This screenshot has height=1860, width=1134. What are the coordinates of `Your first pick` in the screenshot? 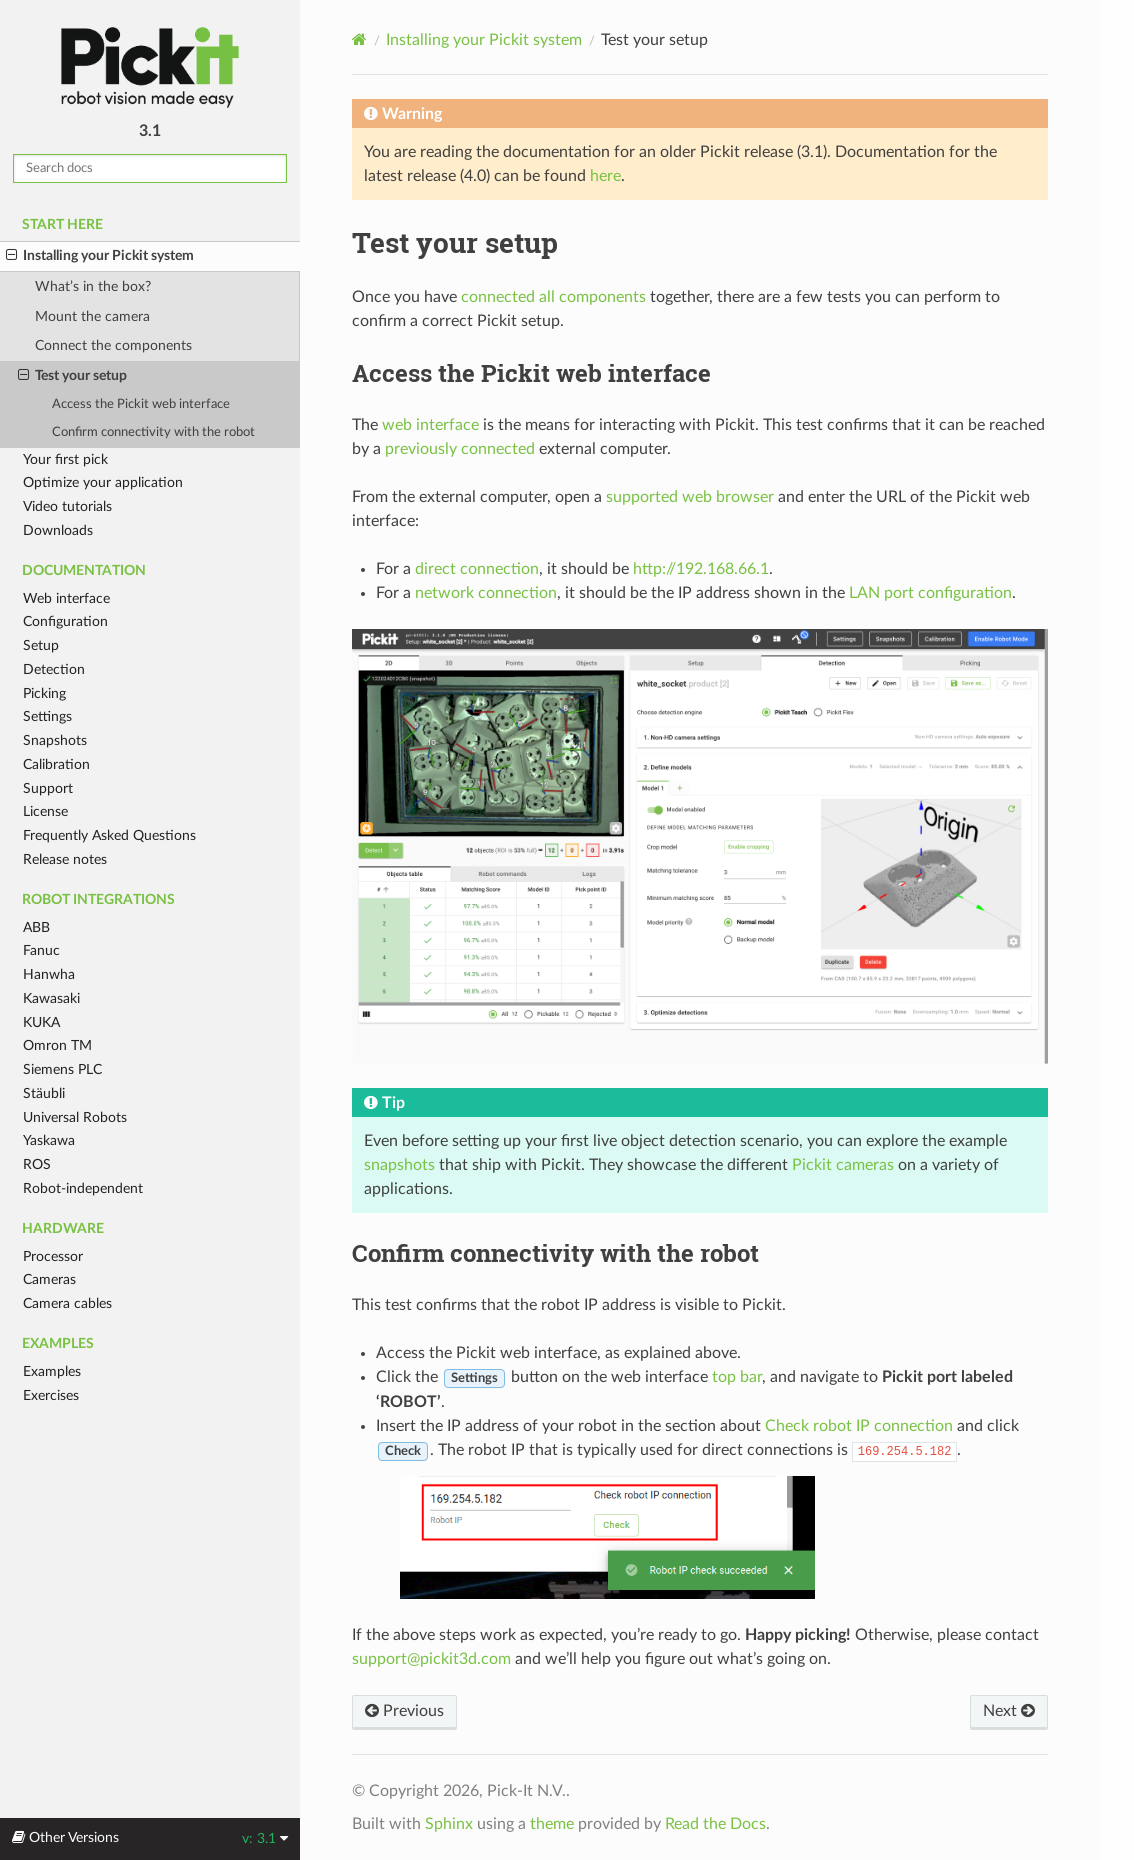 It's located at (65, 459).